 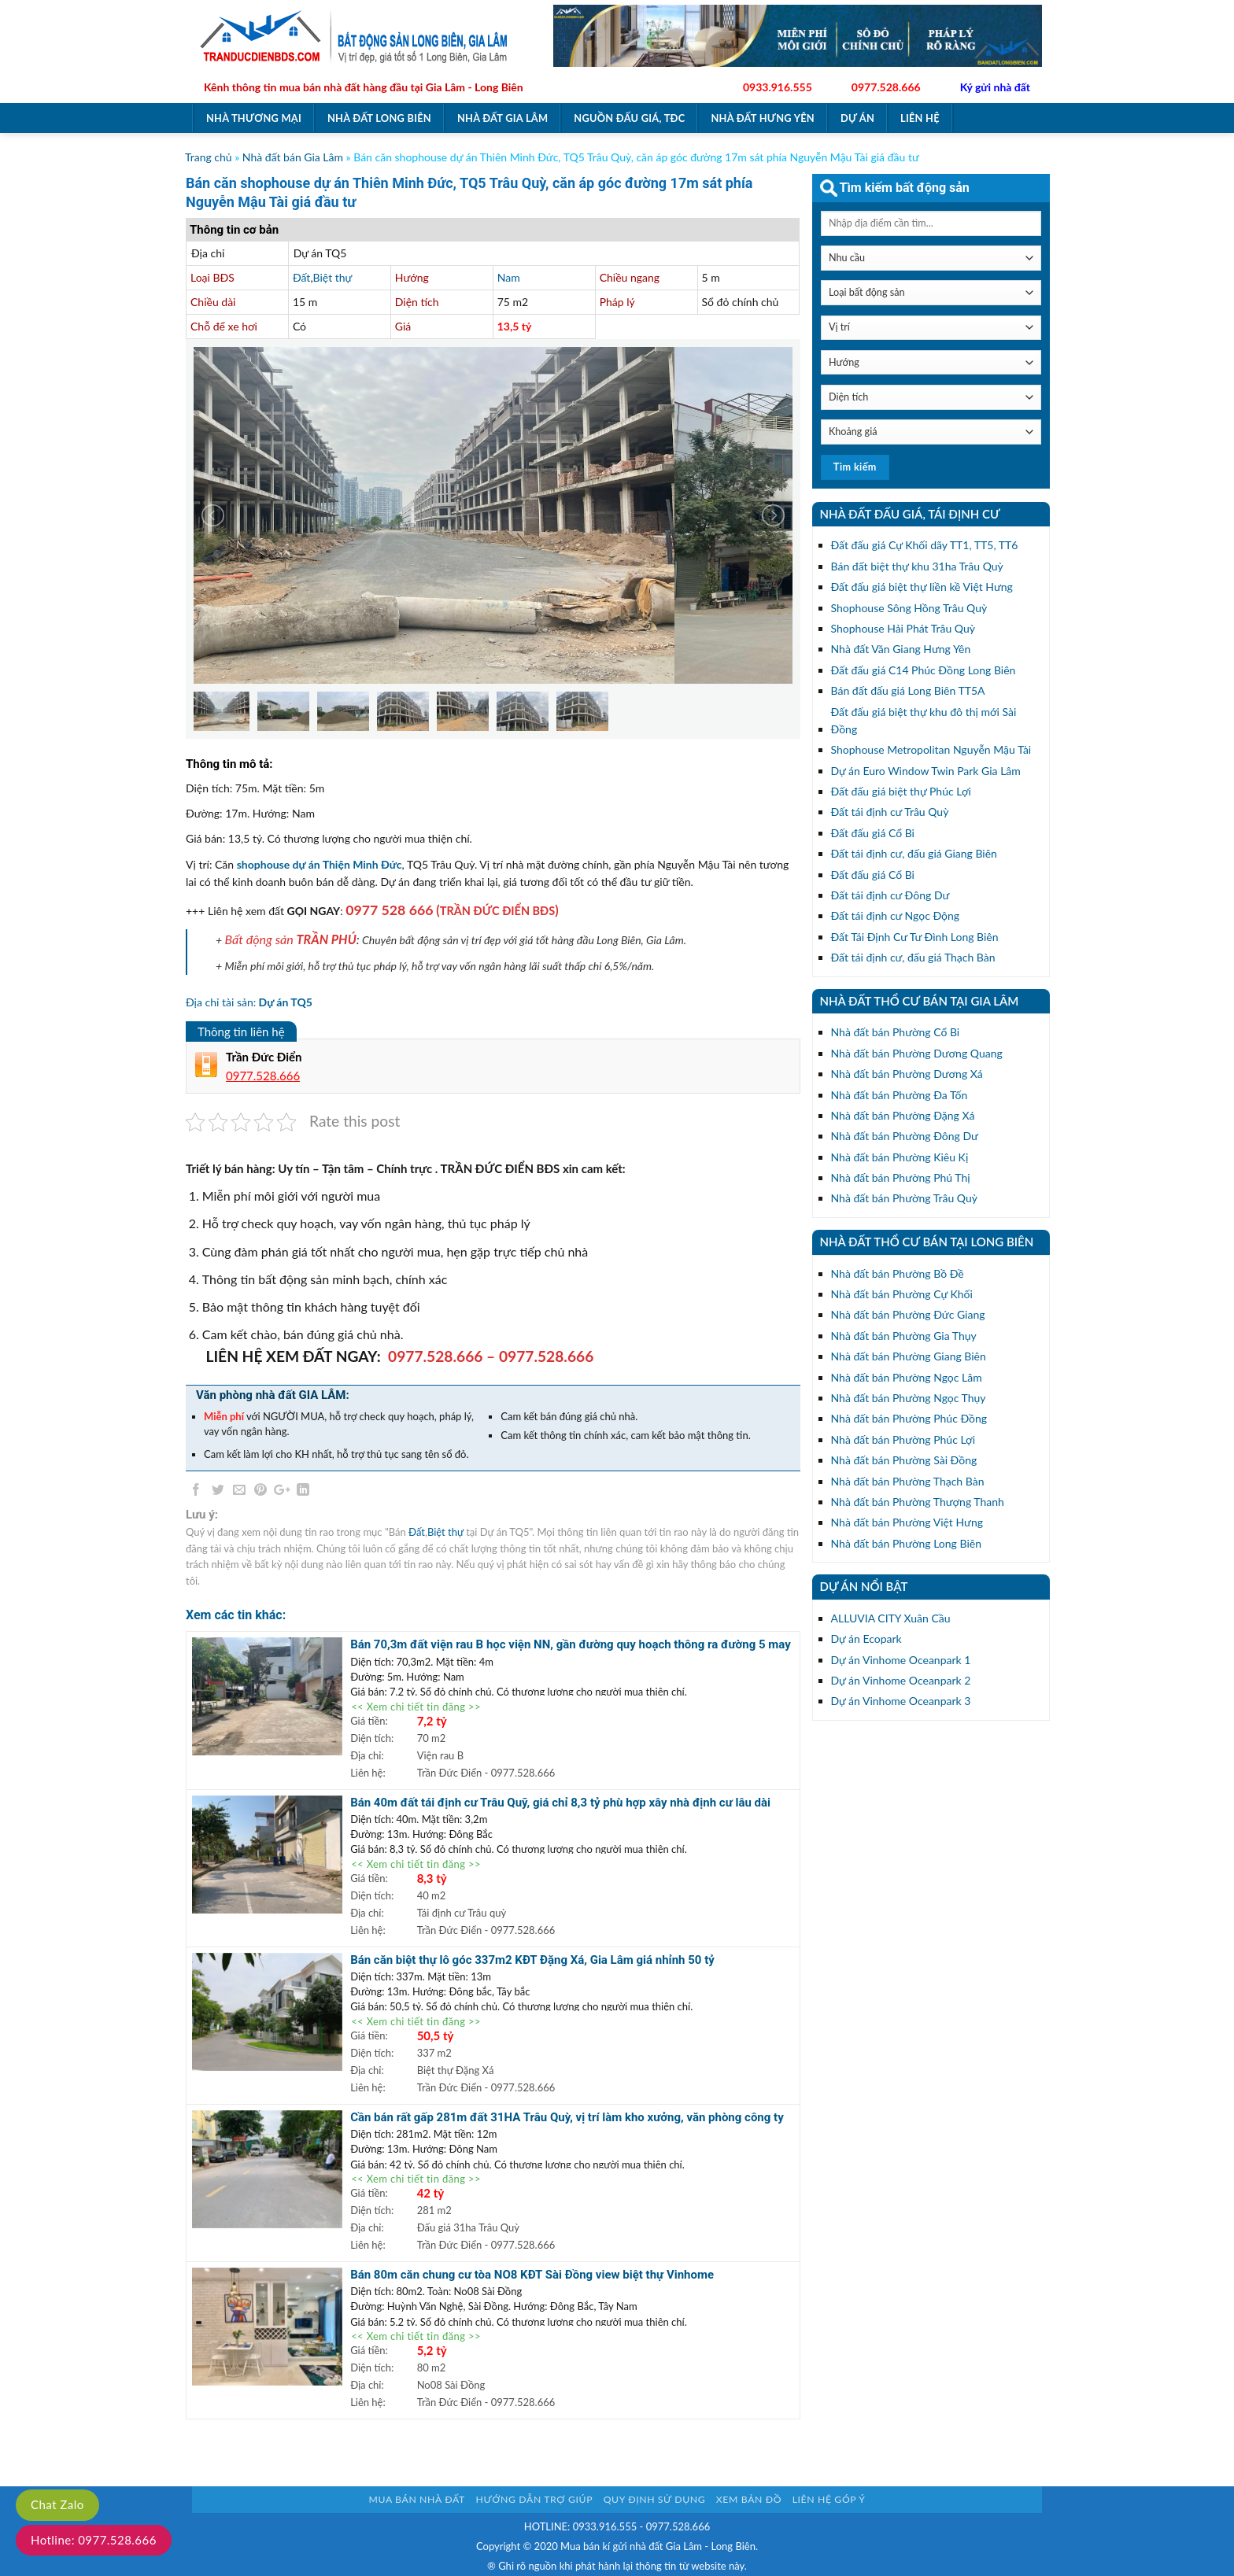 What do you see at coordinates (901, 648) in the screenshot?
I see `Nhà đất Văn Giang Hưng Yên` at bounding box center [901, 648].